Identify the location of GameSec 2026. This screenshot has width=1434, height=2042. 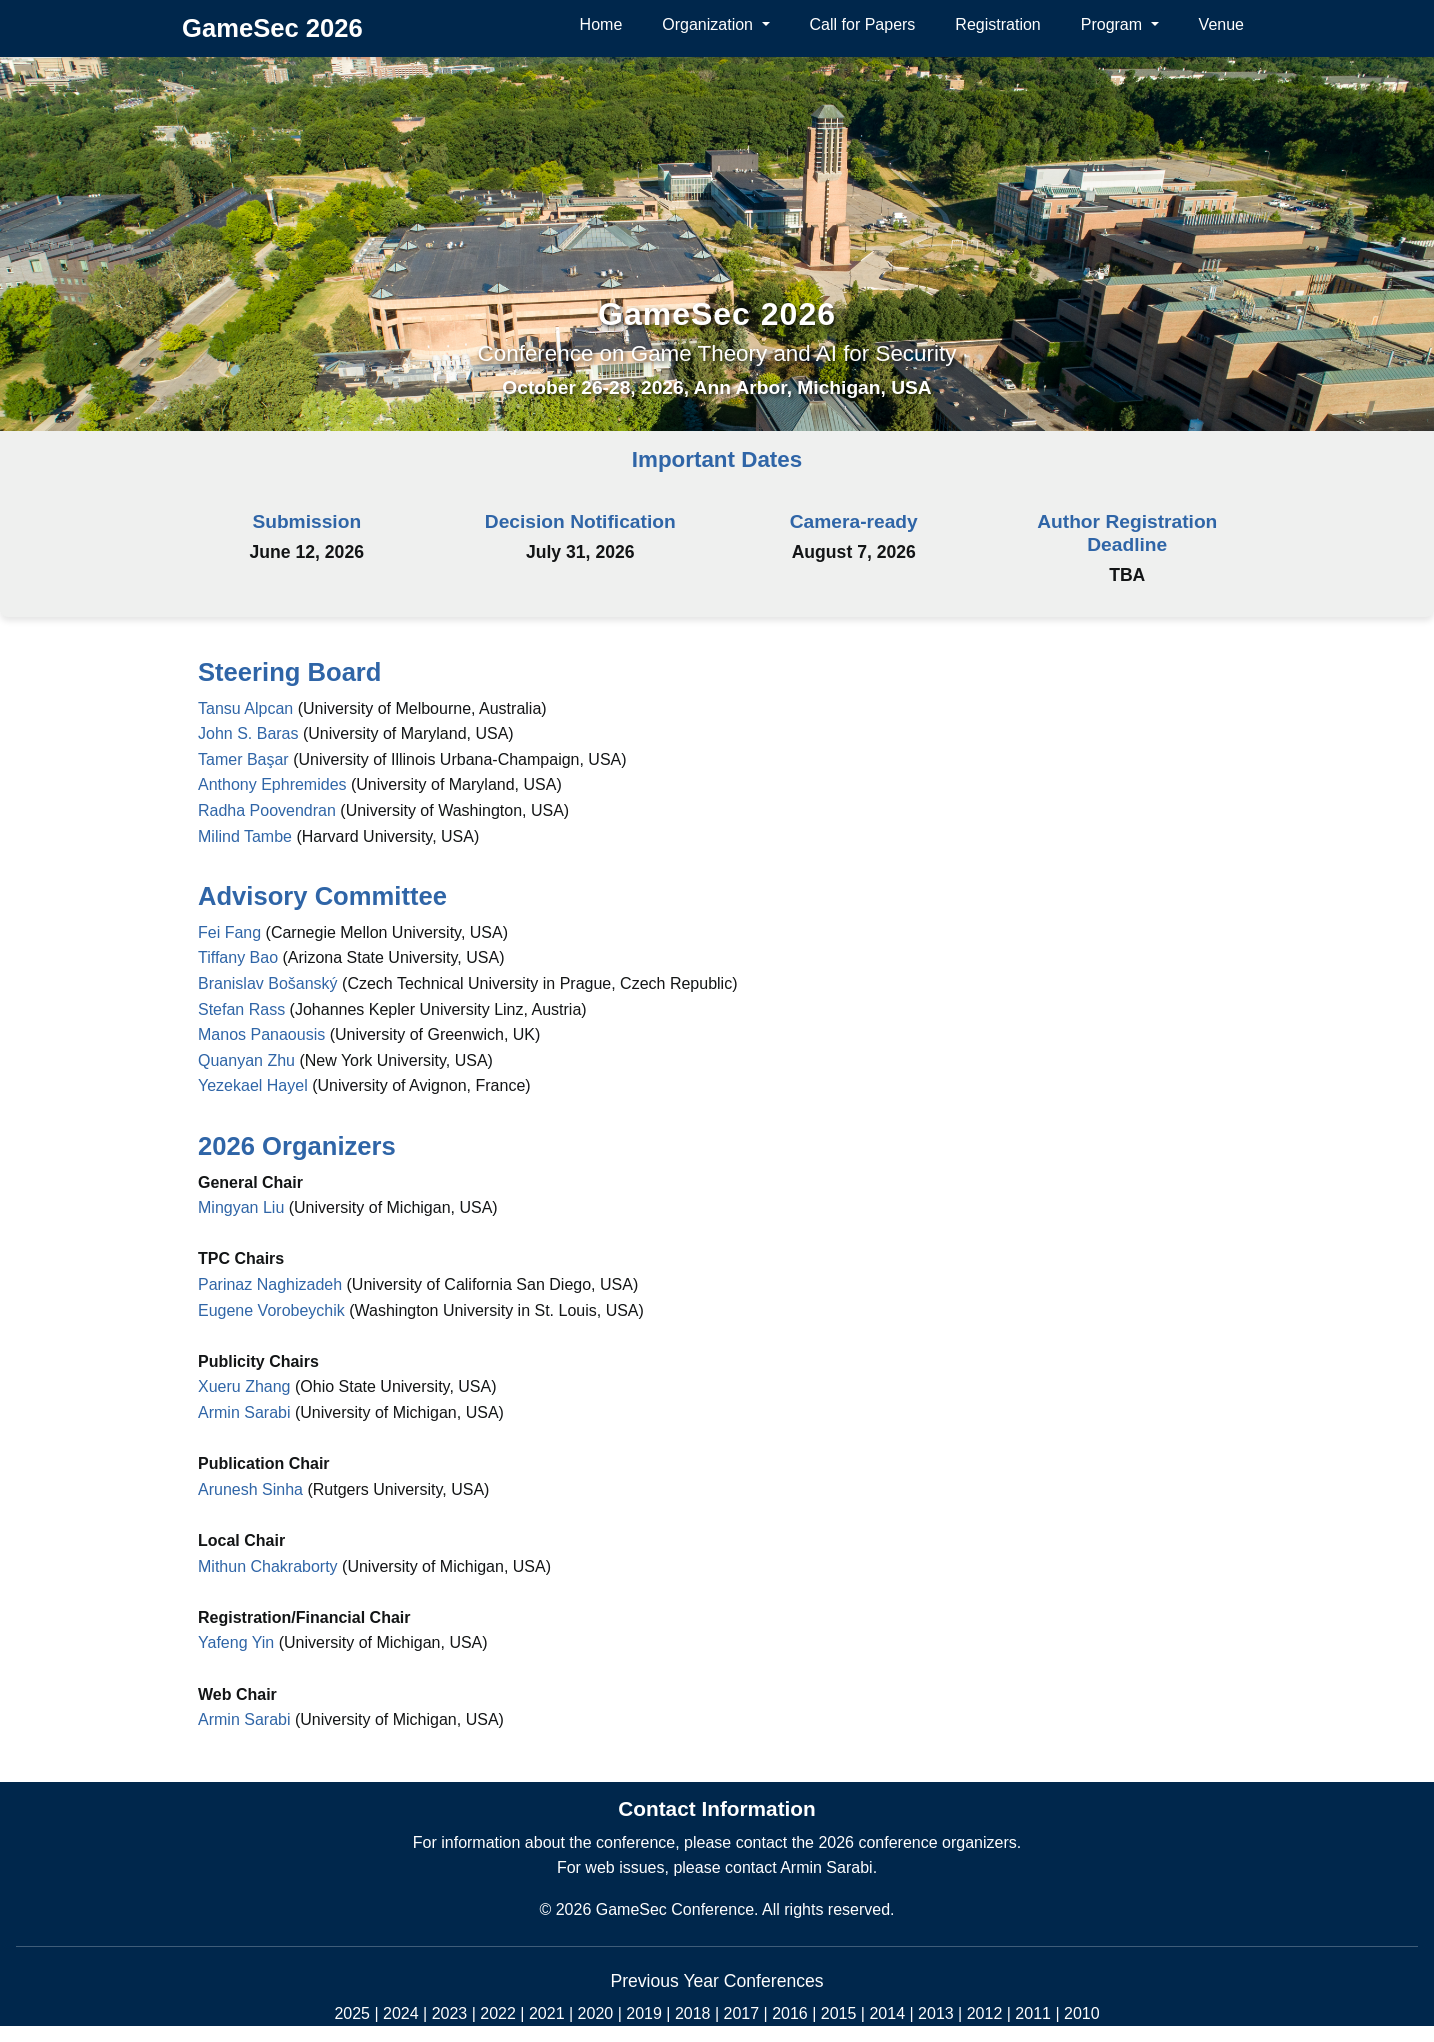
(717, 314).